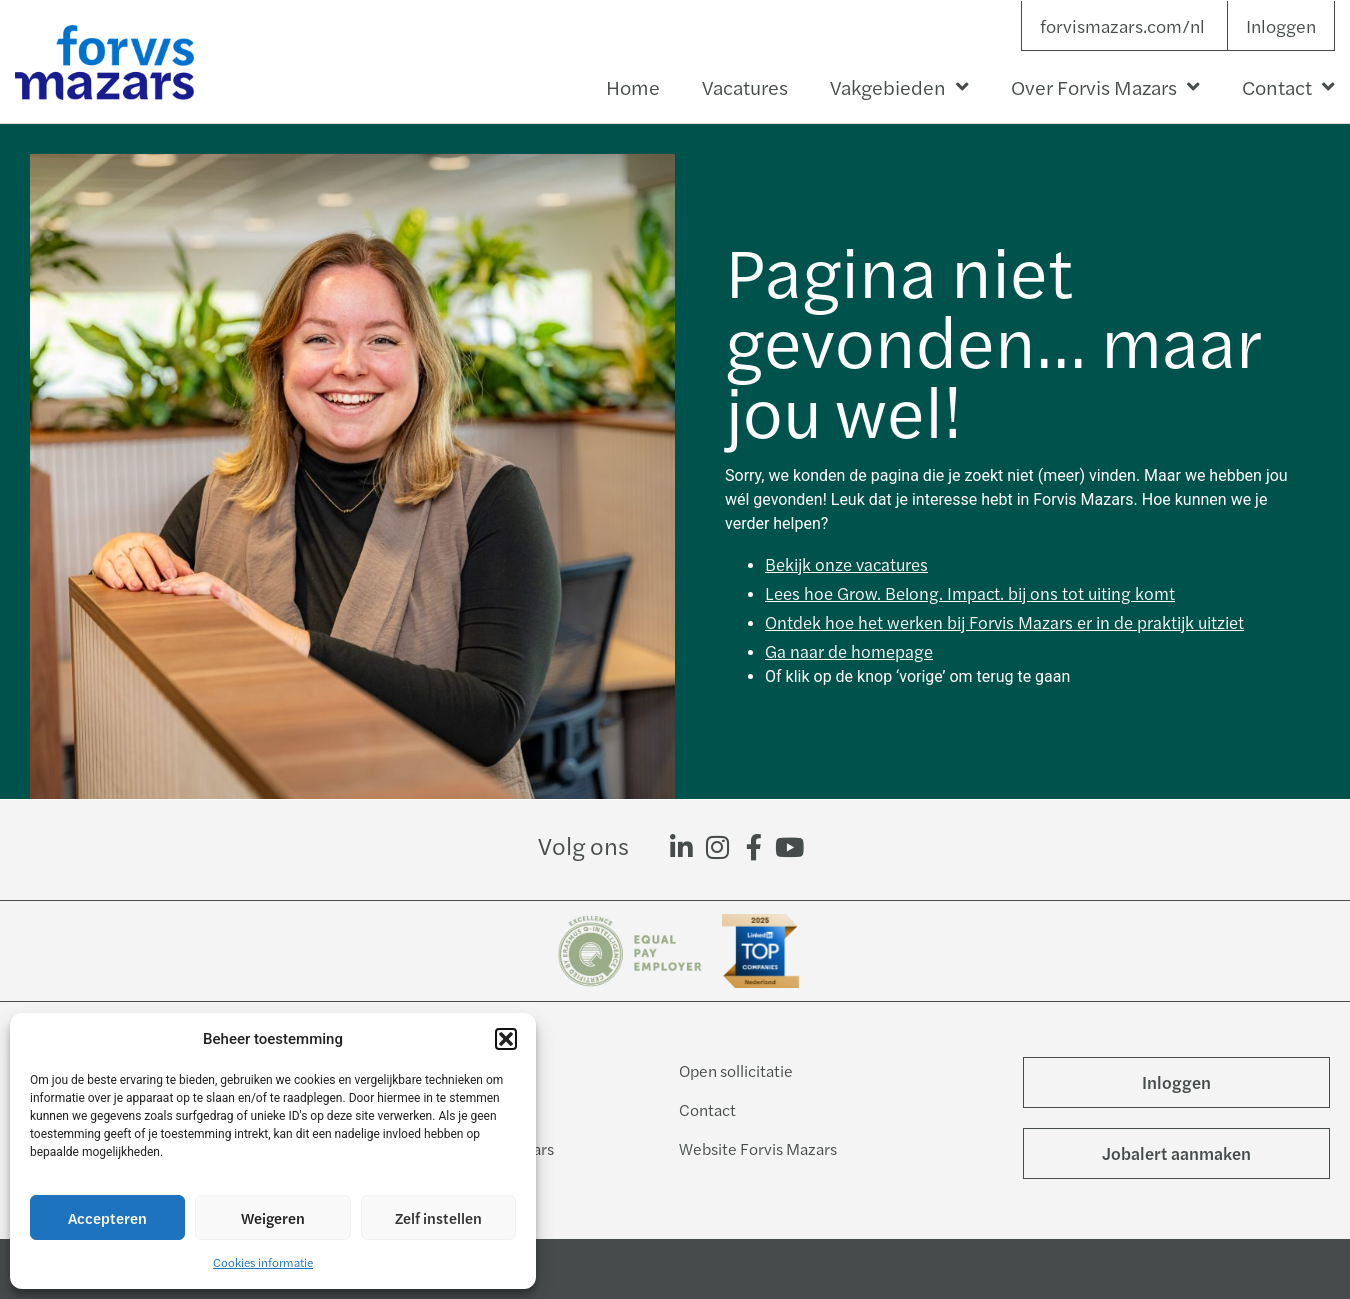 Image resolution: width=1350 pixels, height=1299 pixels. What do you see at coordinates (970, 593) in the screenshot?
I see `Lees hoe Grow. Belong. Impact. bij ons tot uiting komt` at bounding box center [970, 593].